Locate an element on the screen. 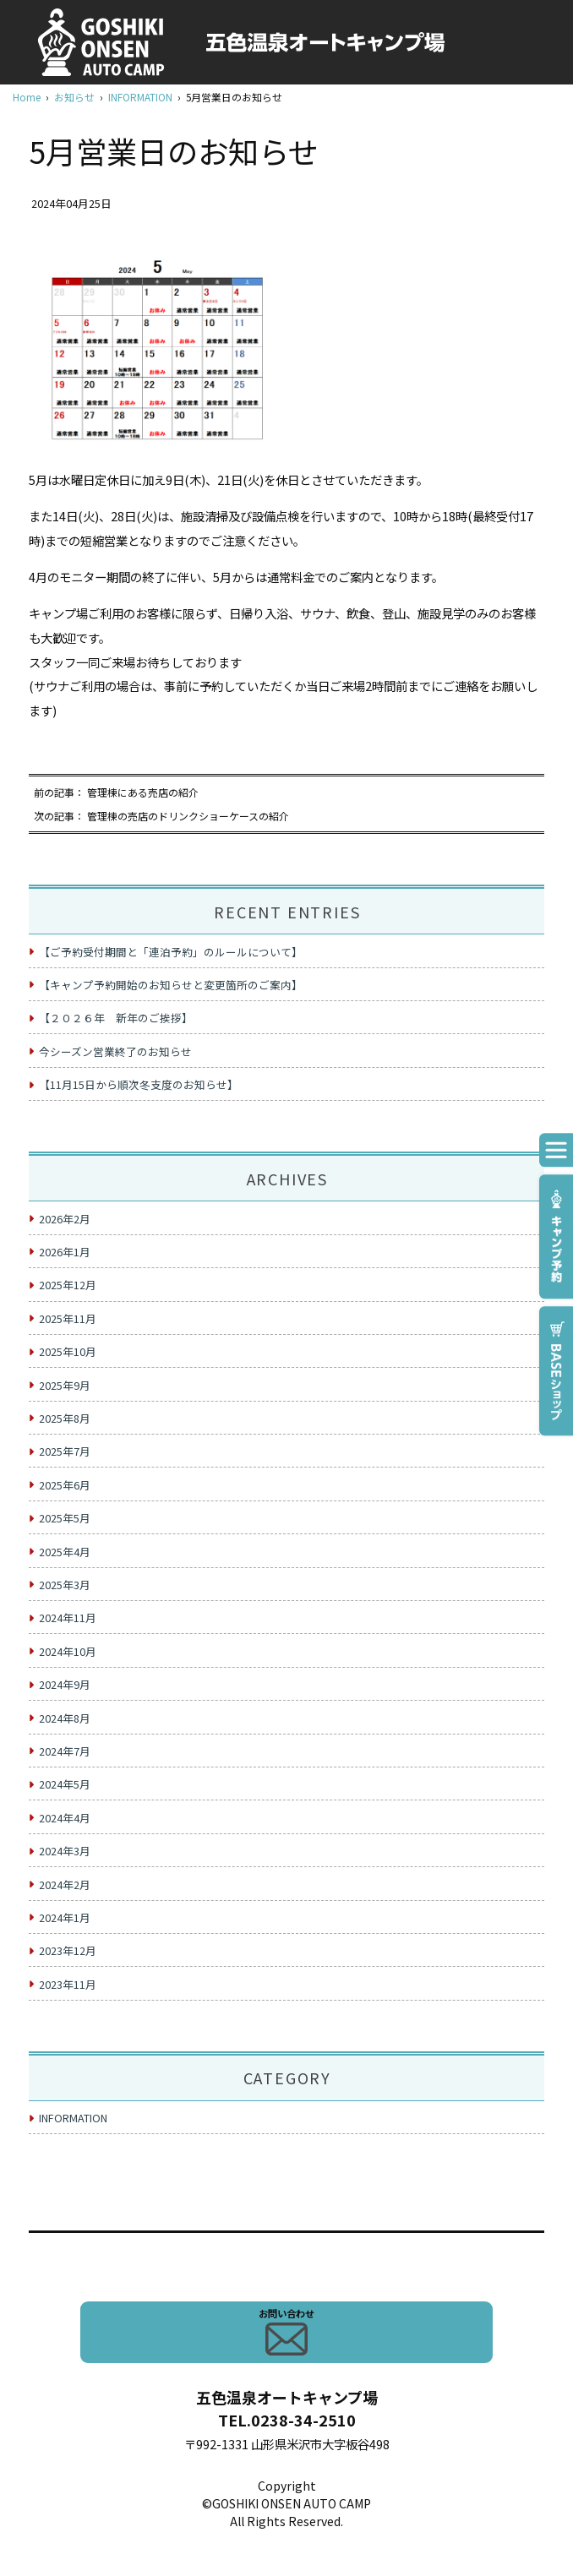  2026年1月 is located at coordinates (64, 1252).